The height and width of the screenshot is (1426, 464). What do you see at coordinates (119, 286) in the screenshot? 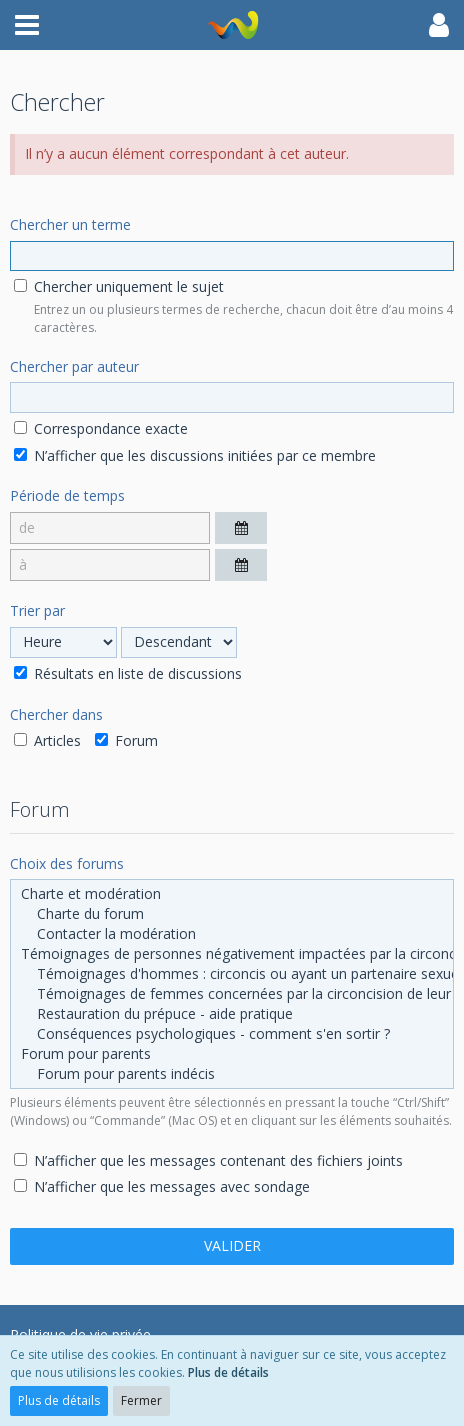
I see `Chercher uniquement le sujet` at bounding box center [119, 286].